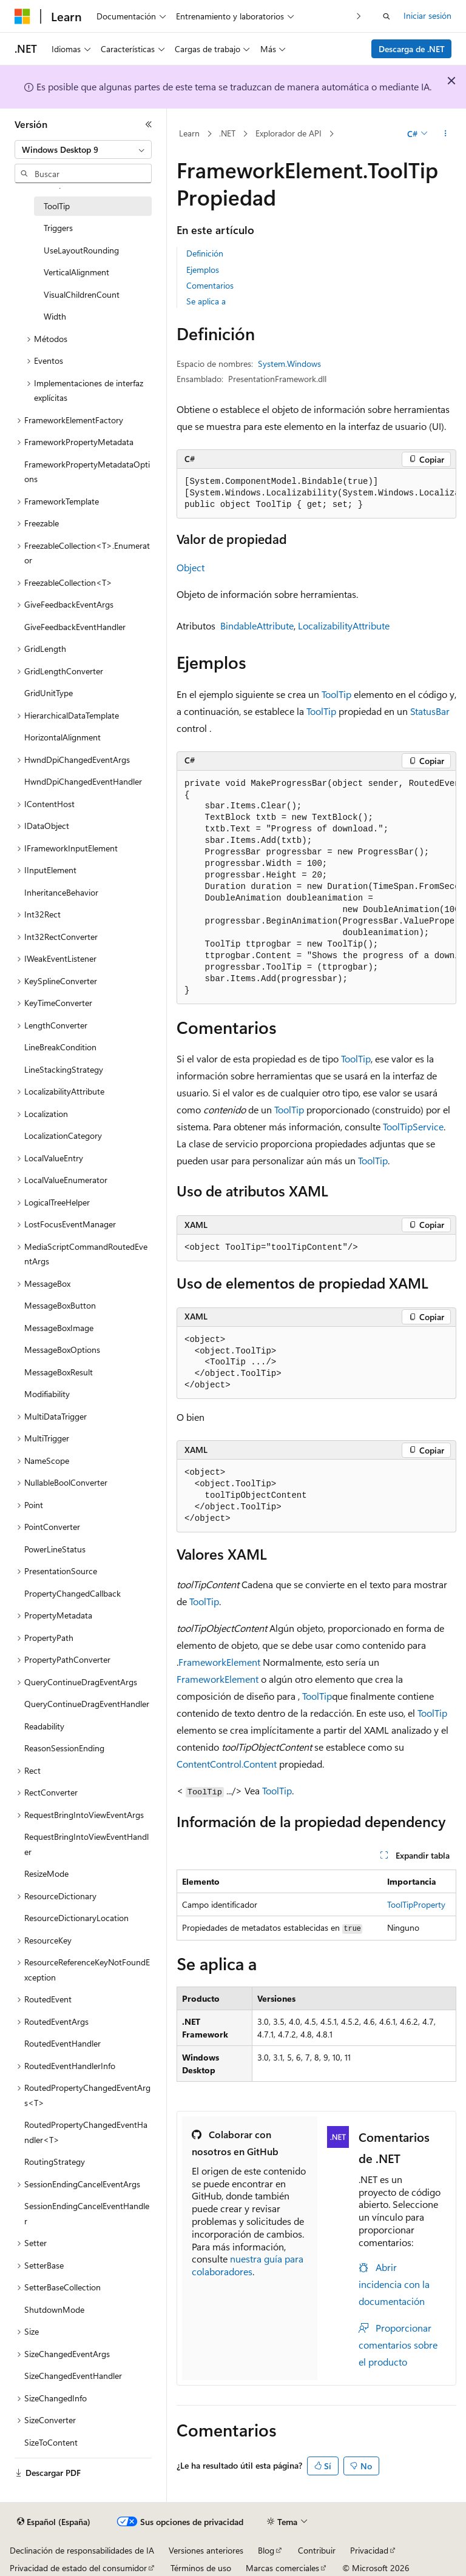 The width and height of the screenshot is (466, 2576). I want to click on Declinación de responsabilidades de IA, so click(82, 2550).